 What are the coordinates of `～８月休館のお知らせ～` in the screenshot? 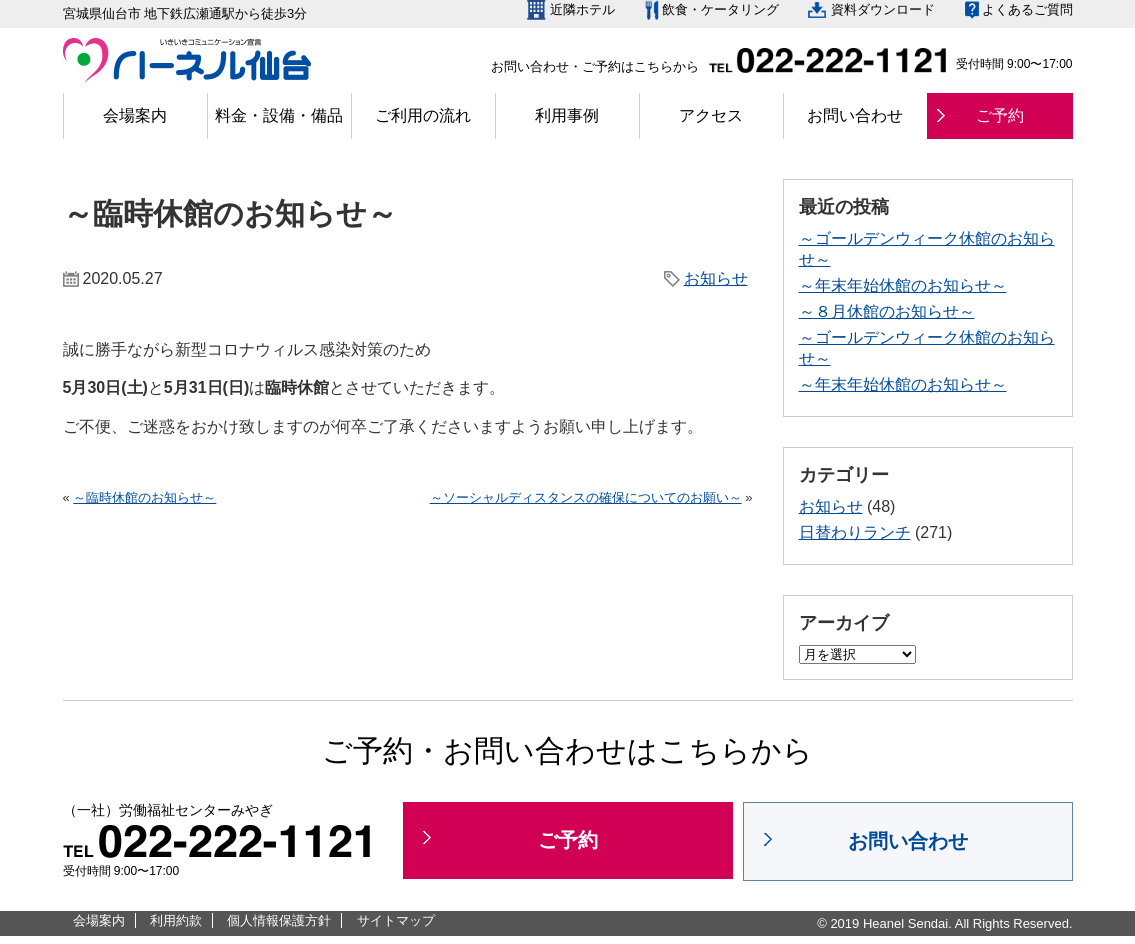 It's located at (887, 311).